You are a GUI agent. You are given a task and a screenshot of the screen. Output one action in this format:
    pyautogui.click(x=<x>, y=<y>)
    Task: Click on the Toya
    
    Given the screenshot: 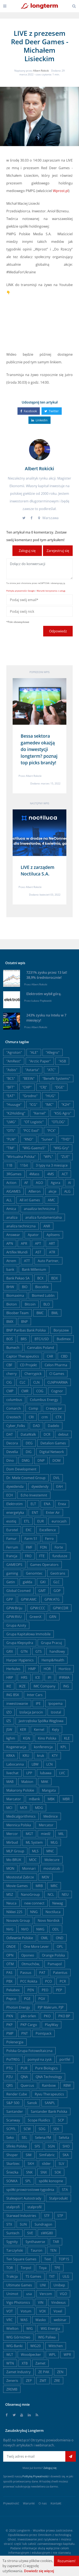 What is the action you would take?
    pyautogui.click(x=43, y=2267)
    